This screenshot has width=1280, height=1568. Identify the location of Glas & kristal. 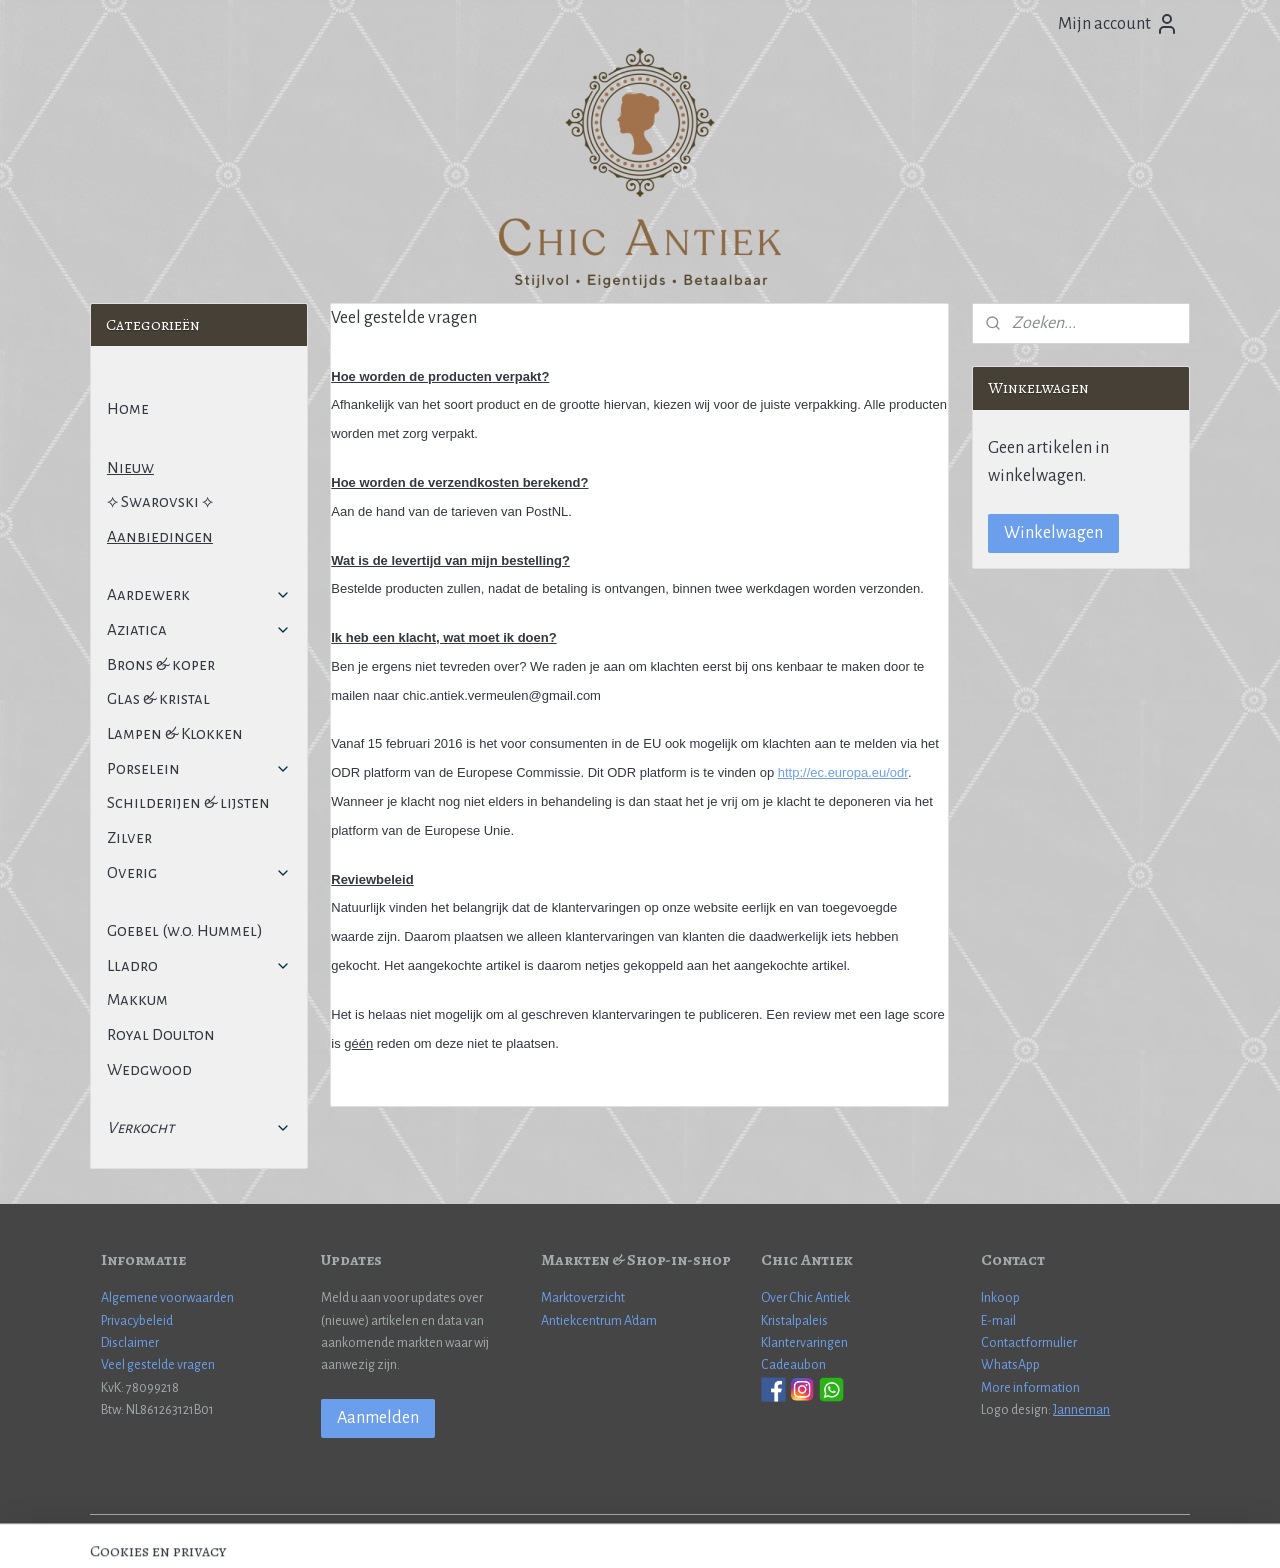
(158, 698).